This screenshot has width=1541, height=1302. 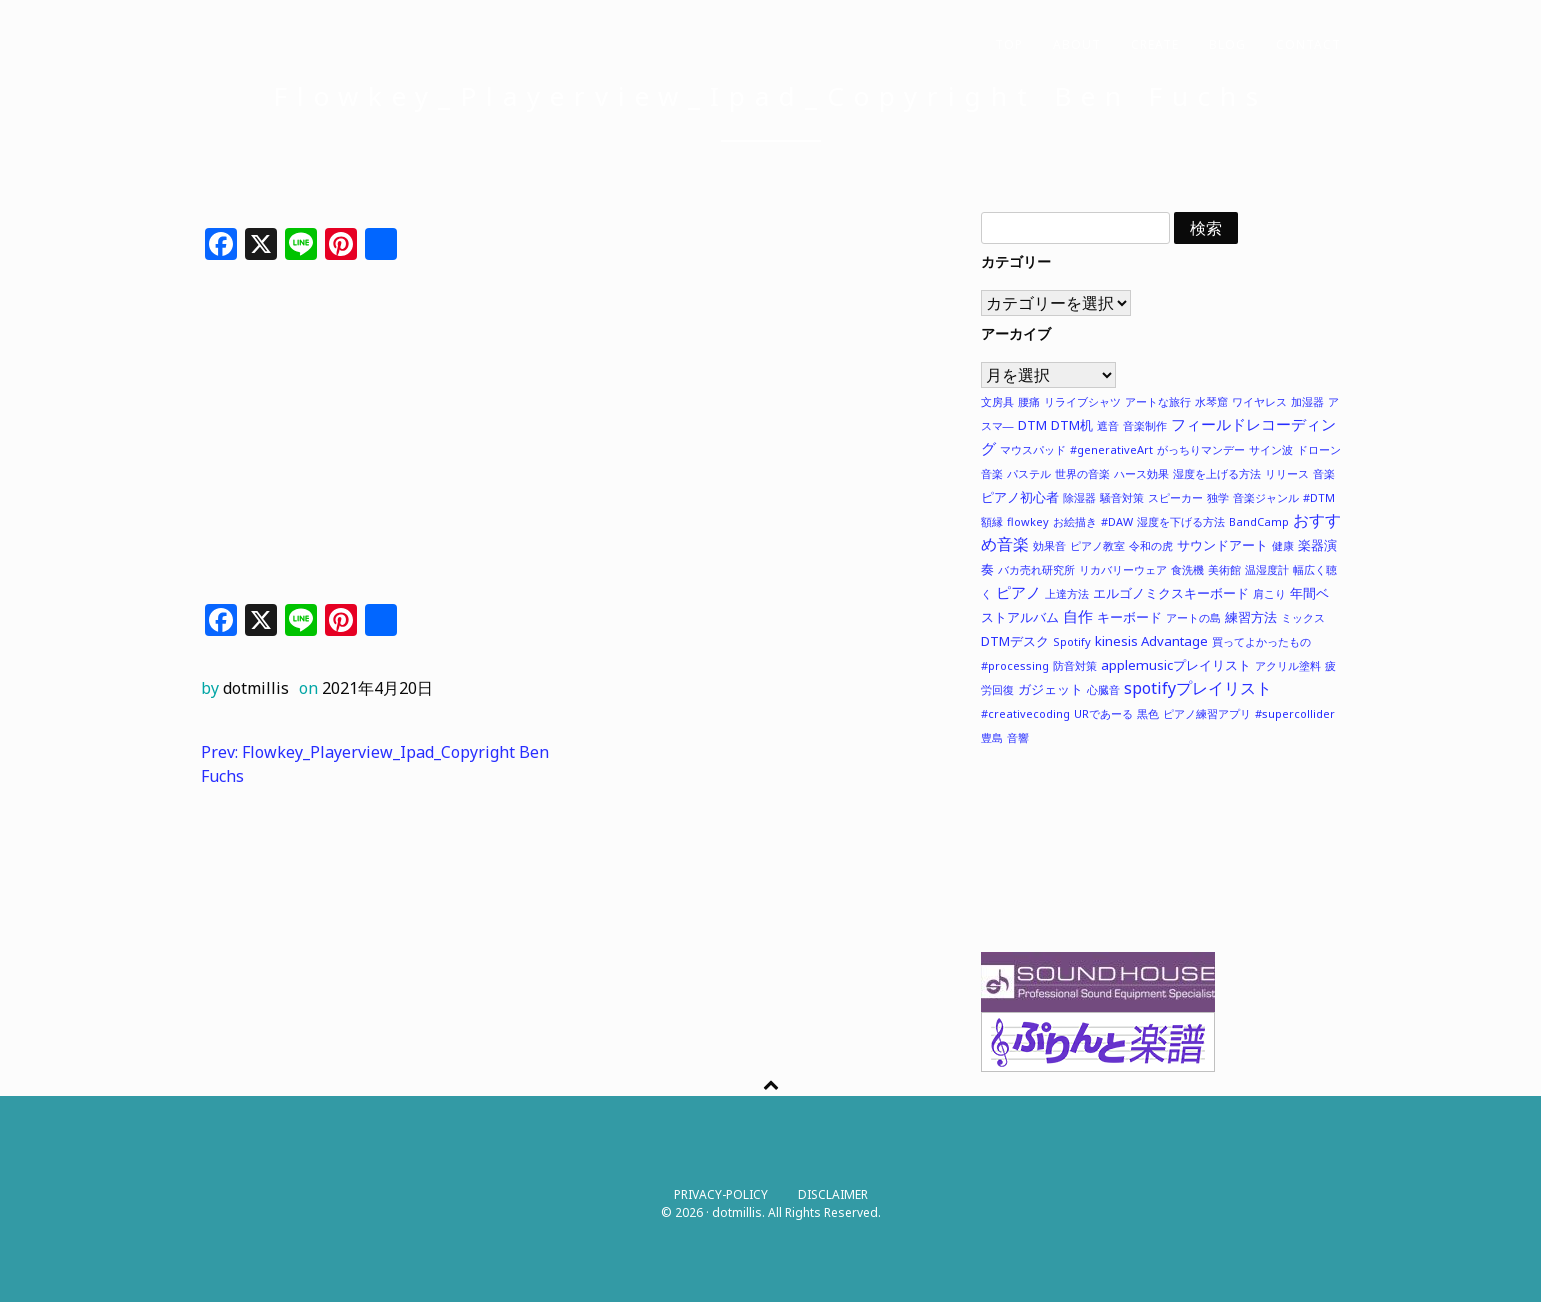 I want to click on #processing [#processing (1個の項目)], so click(x=1015, y=665).